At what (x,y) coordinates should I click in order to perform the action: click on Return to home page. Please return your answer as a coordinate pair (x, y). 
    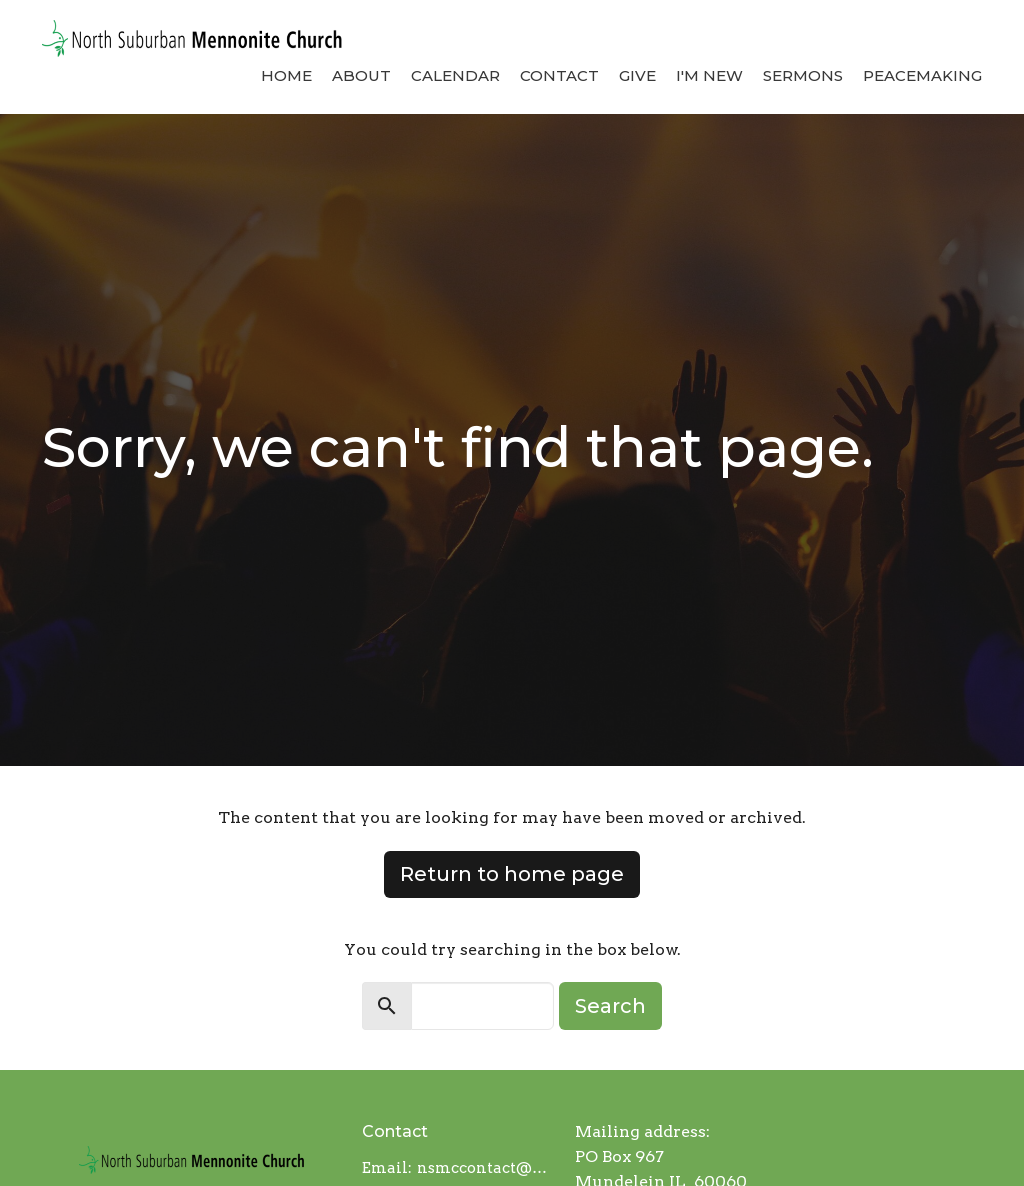
    Looking at the image, I should click on (512, 874).